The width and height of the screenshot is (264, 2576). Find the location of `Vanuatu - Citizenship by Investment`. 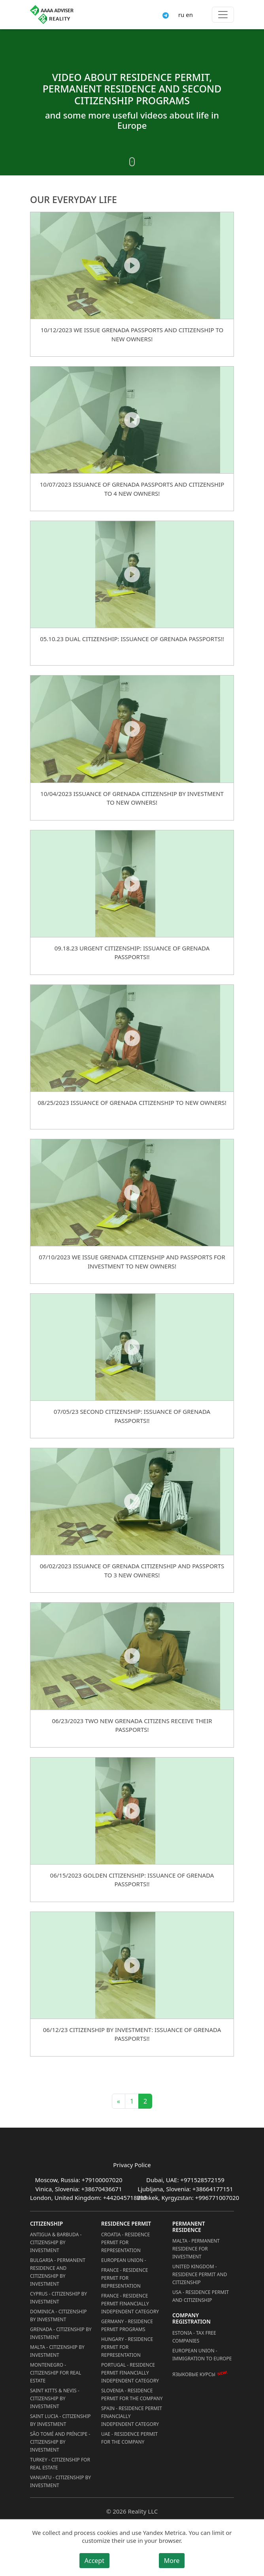

Vanuatu - Citizenship by Investment is located at coordinates (60, 2481).